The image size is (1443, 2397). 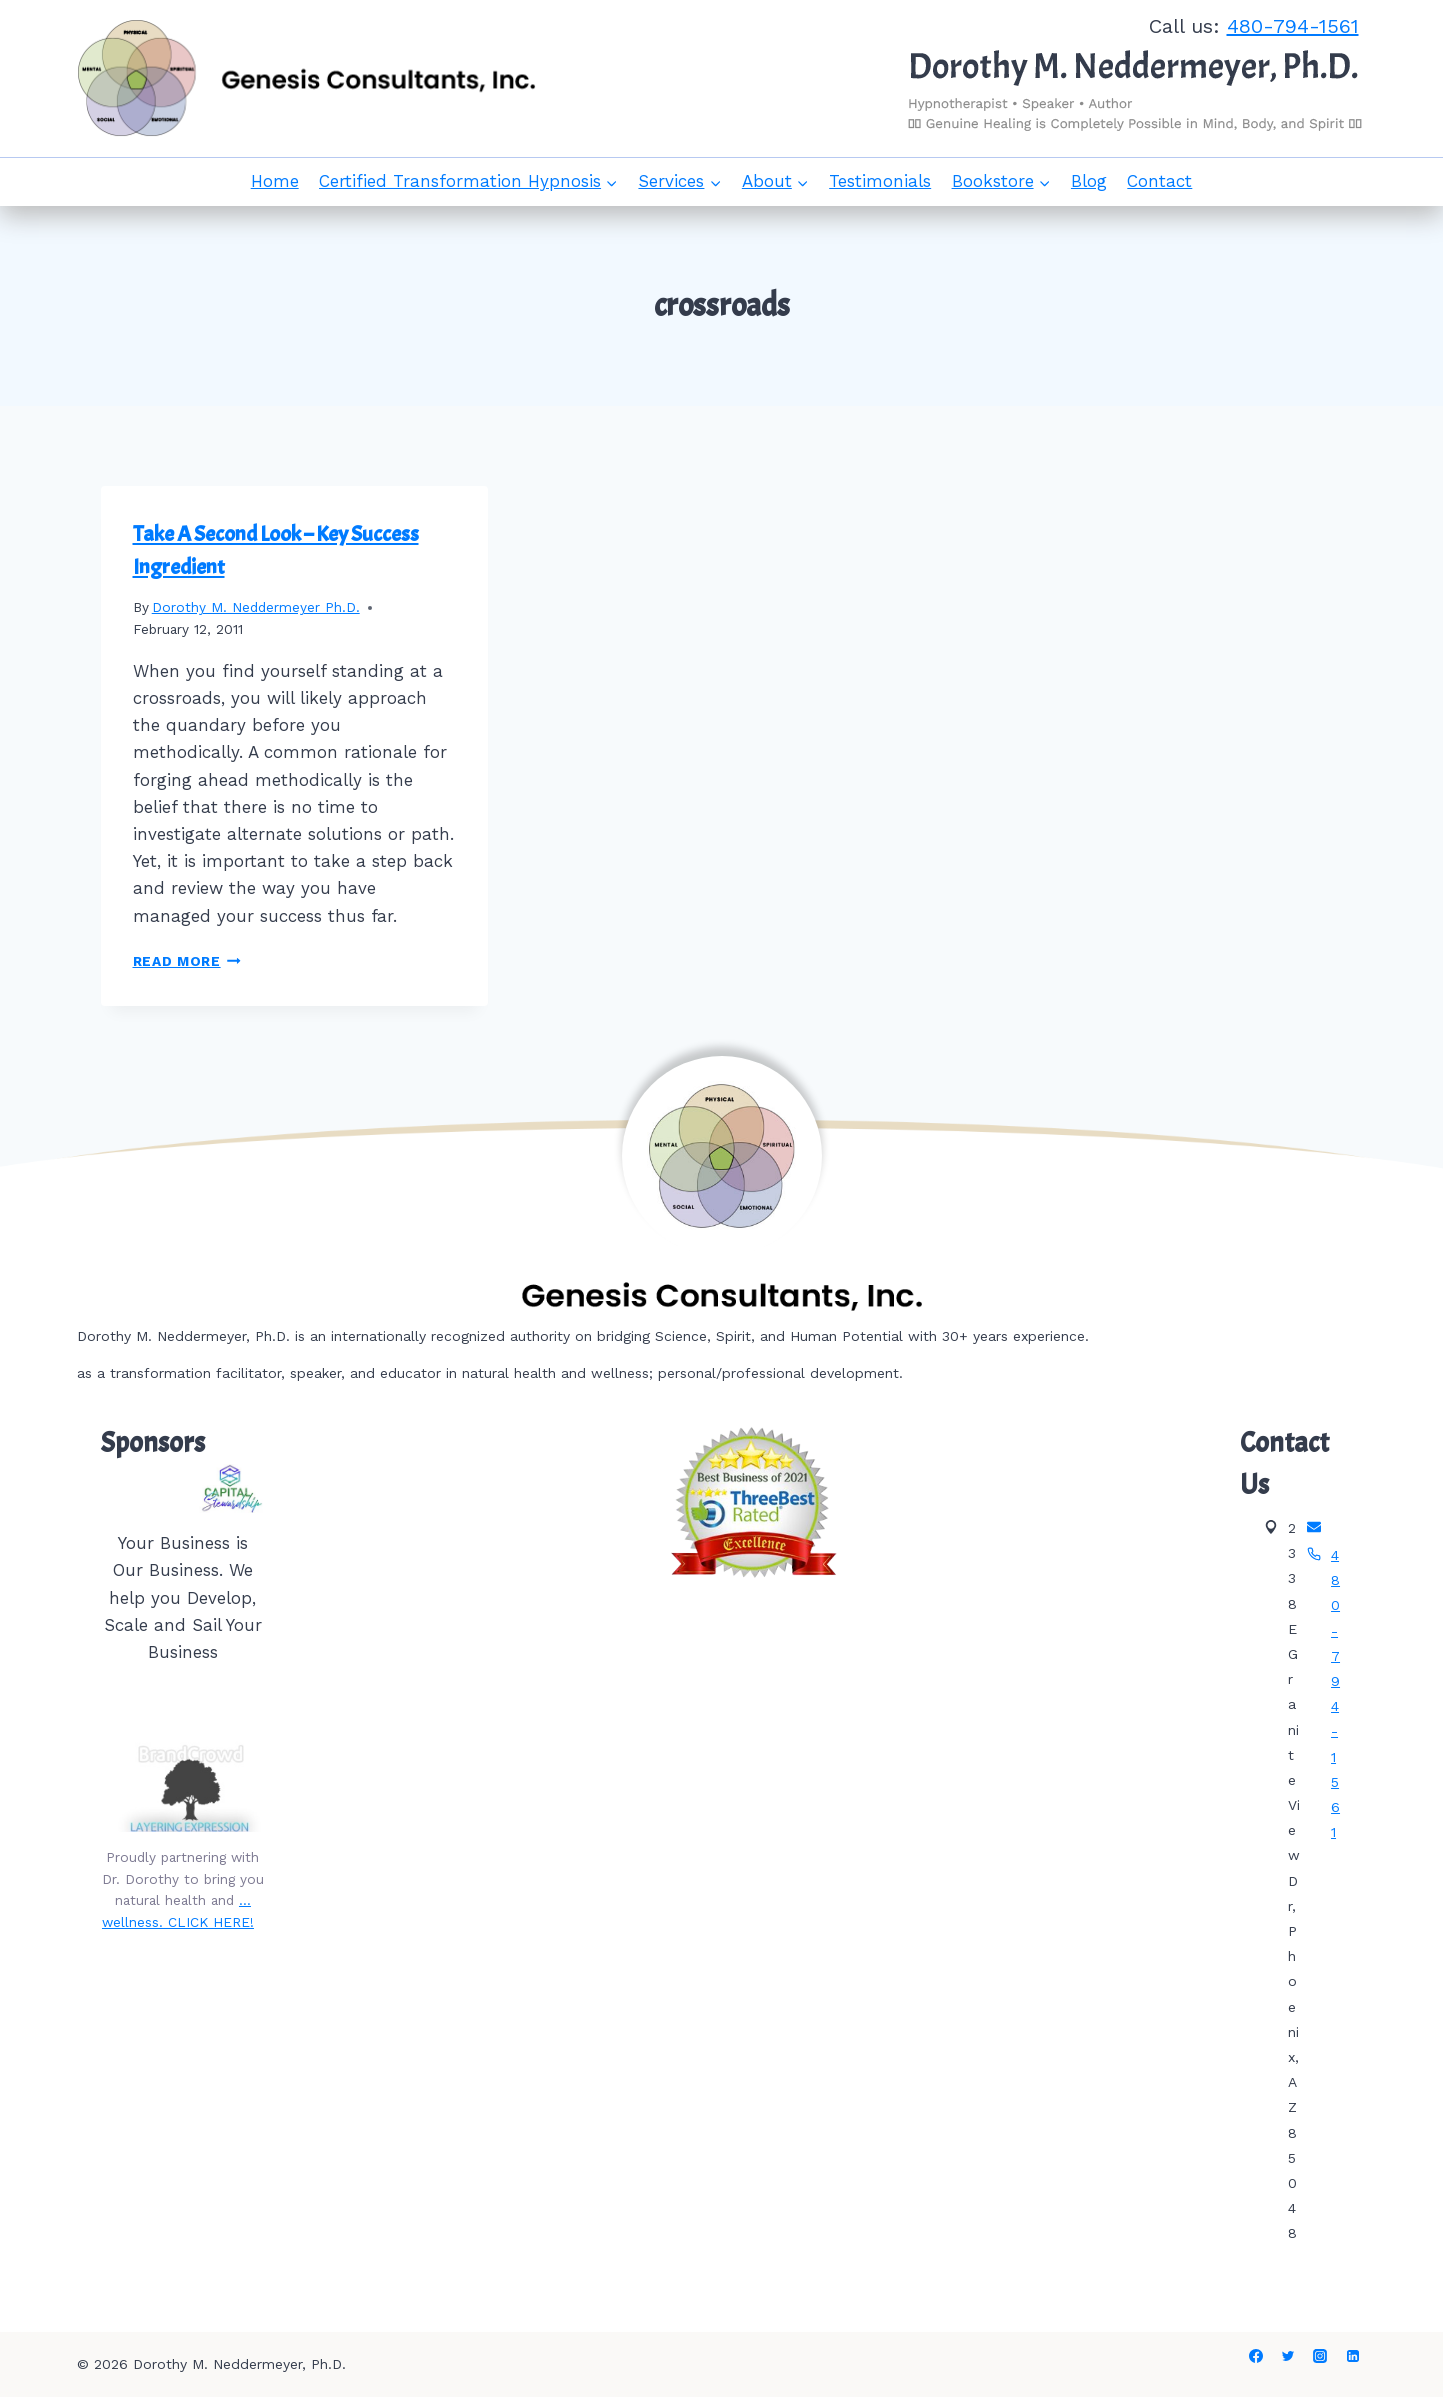 I want to click on [Instagram], so click(x=1320, y=2356).